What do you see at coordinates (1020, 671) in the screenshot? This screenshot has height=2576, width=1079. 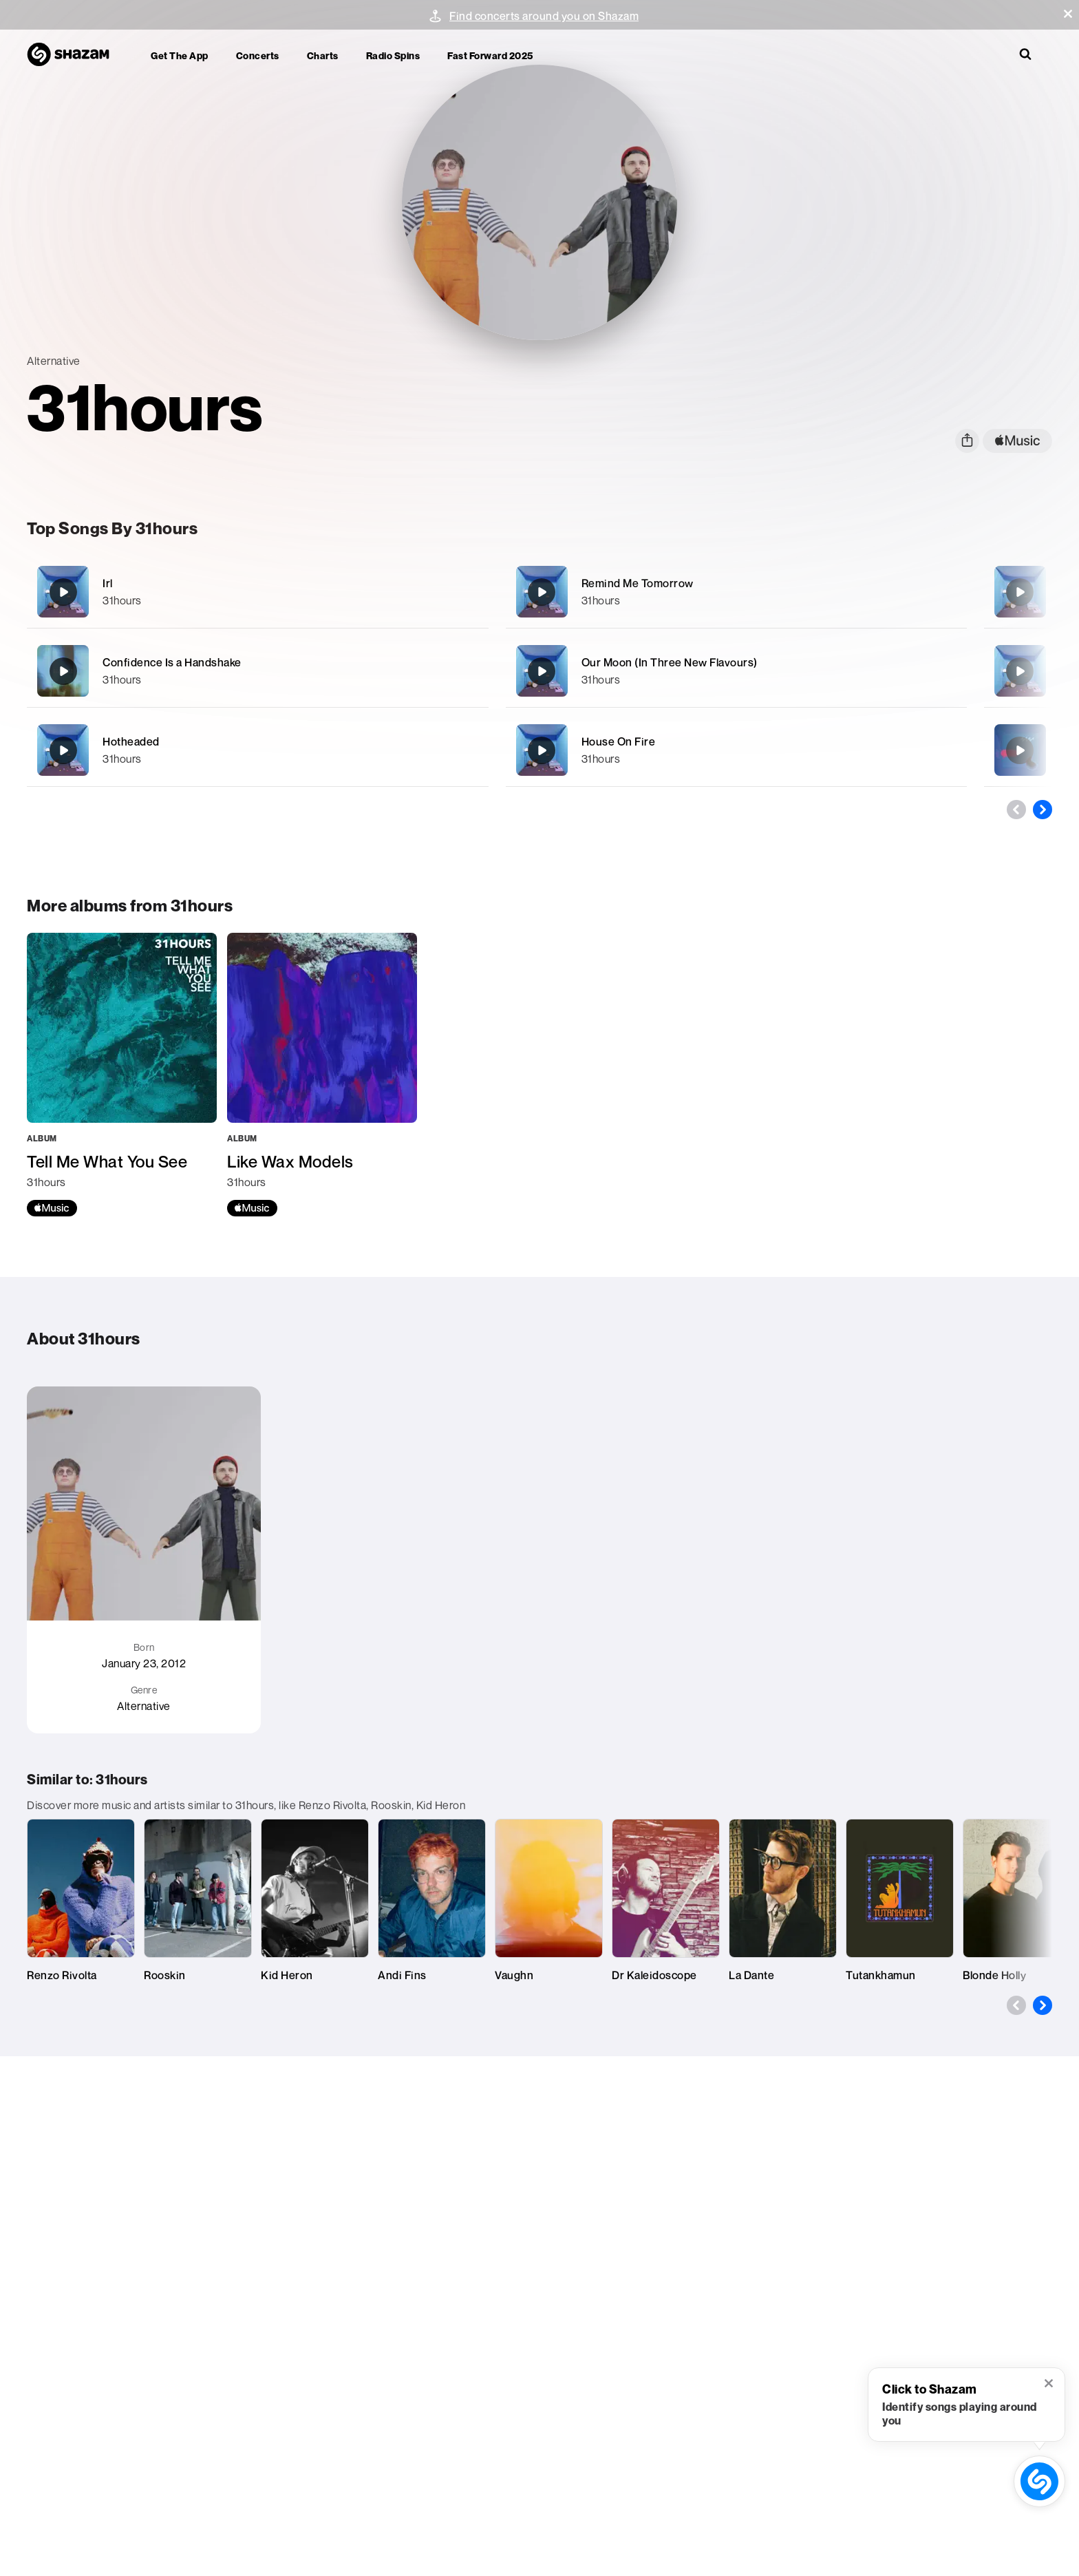 I see `[How did We End Up Here?]` at bounding box center [1020, 671].